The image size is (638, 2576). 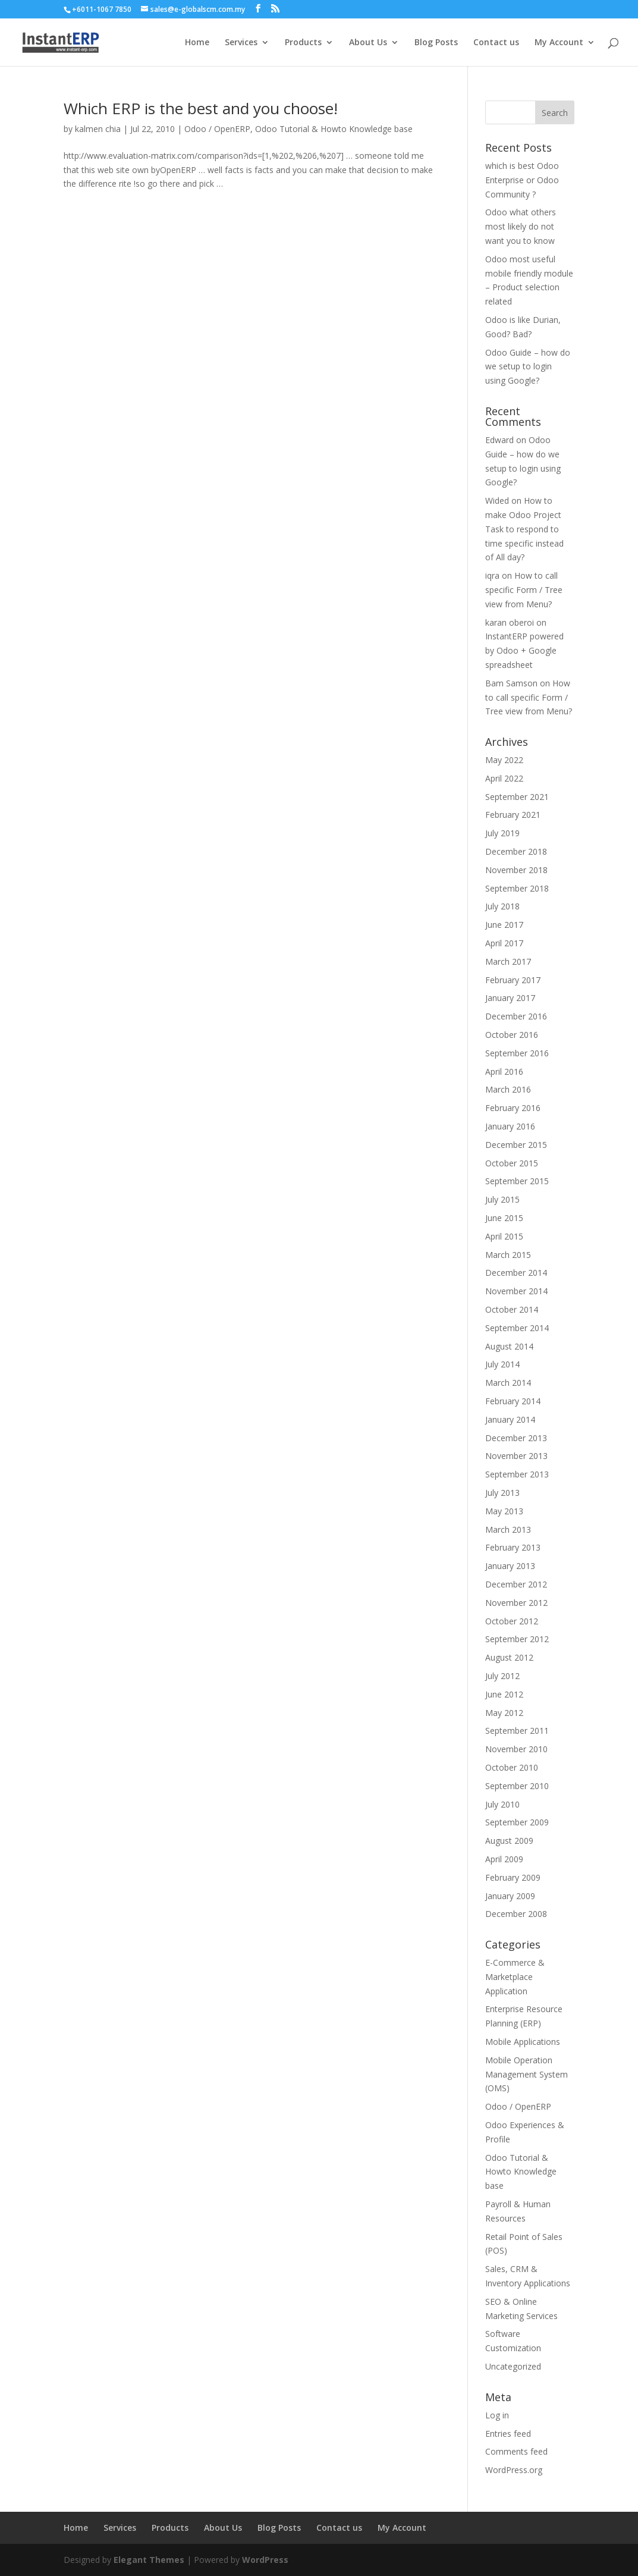 What do you see at coordinates (510, 1419) in the screenshot?
I see `January 2014` at bounding box center [510, 1419].